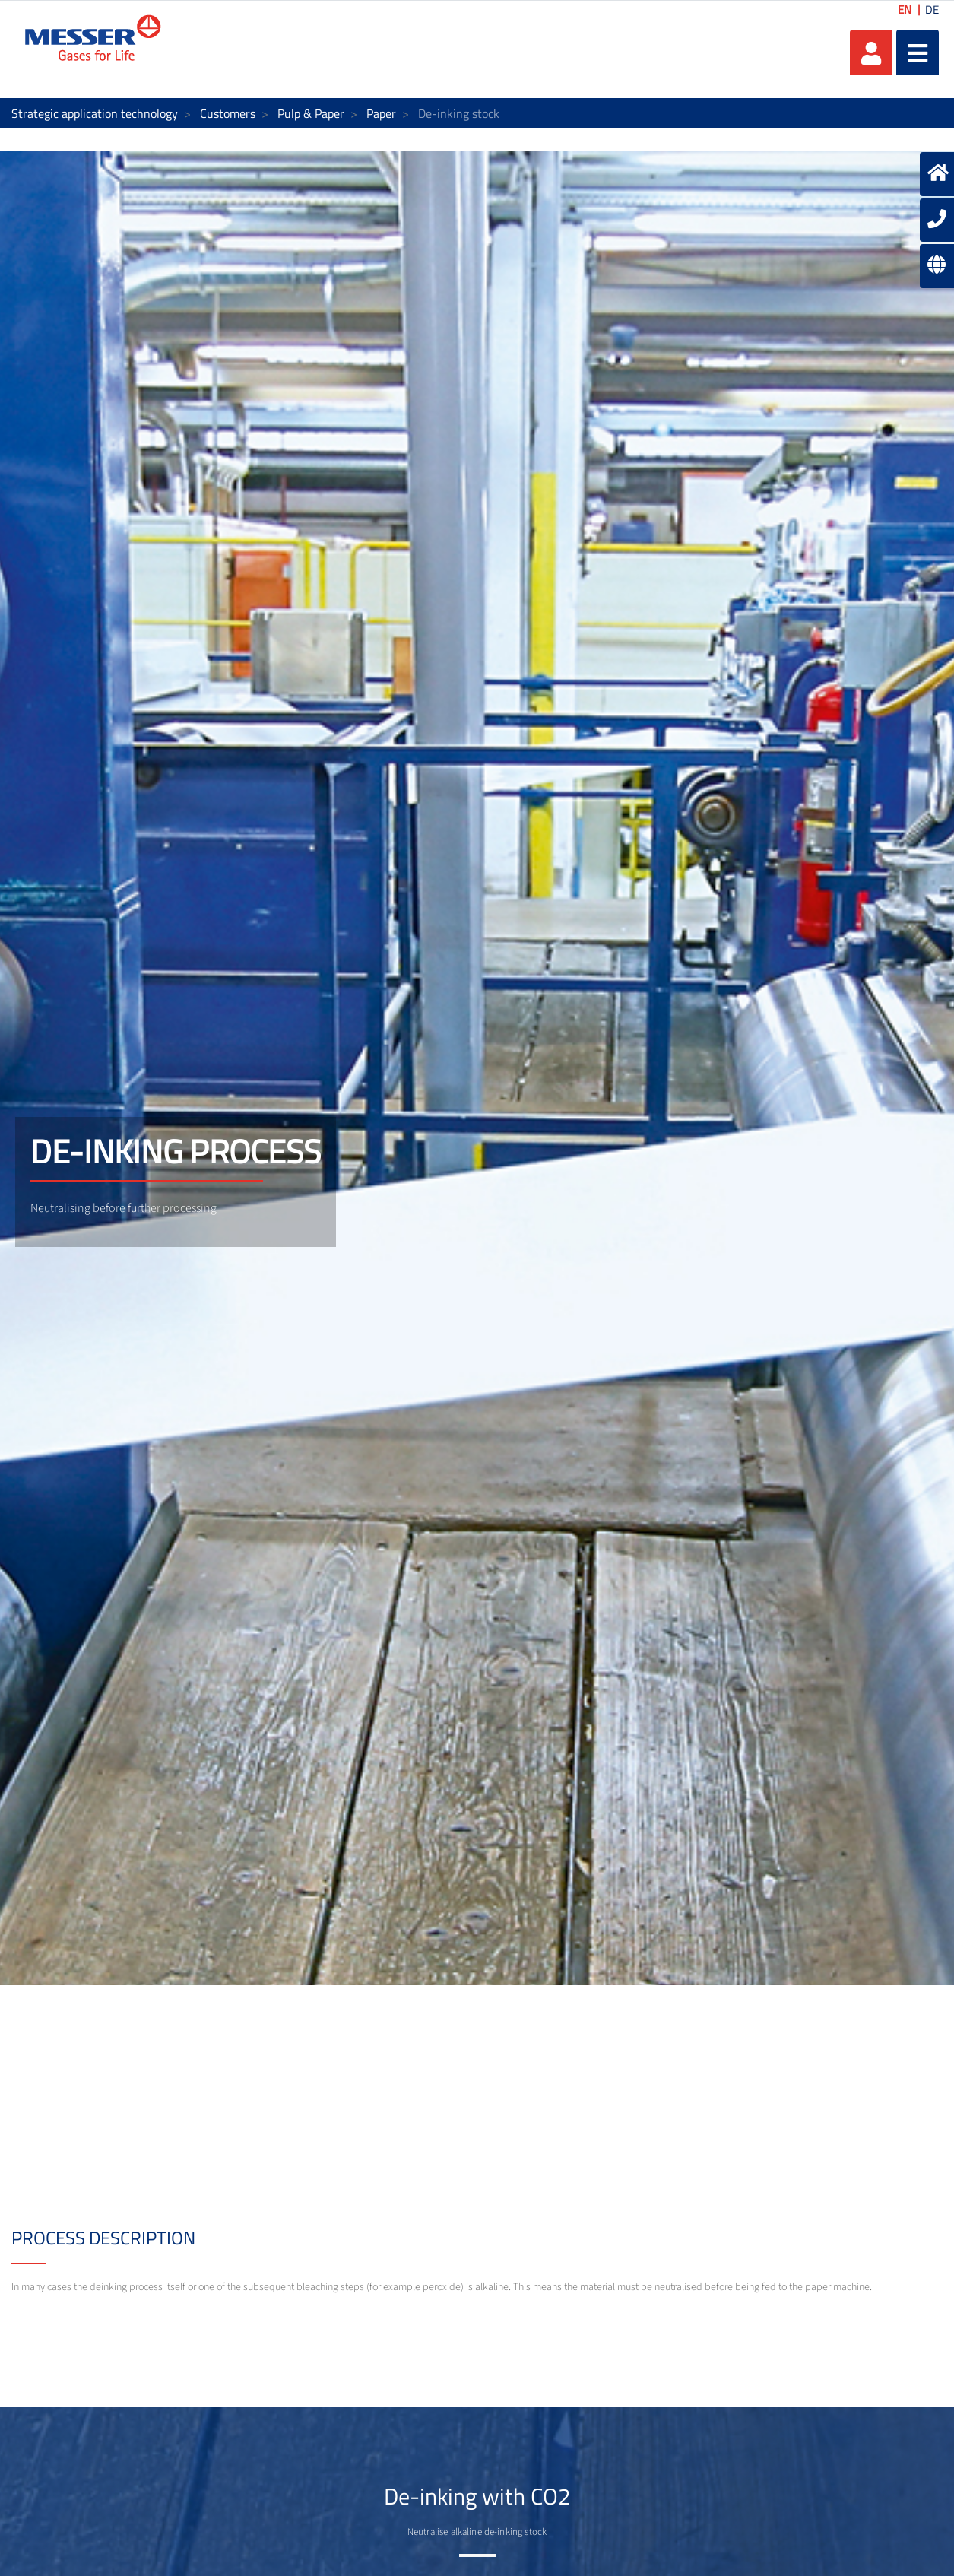 The image size is (954, 2576). What do you see at coordinates (310, 113) in the screenshot?
I see `Pulp & Paper` at bounding box center [310, 113].